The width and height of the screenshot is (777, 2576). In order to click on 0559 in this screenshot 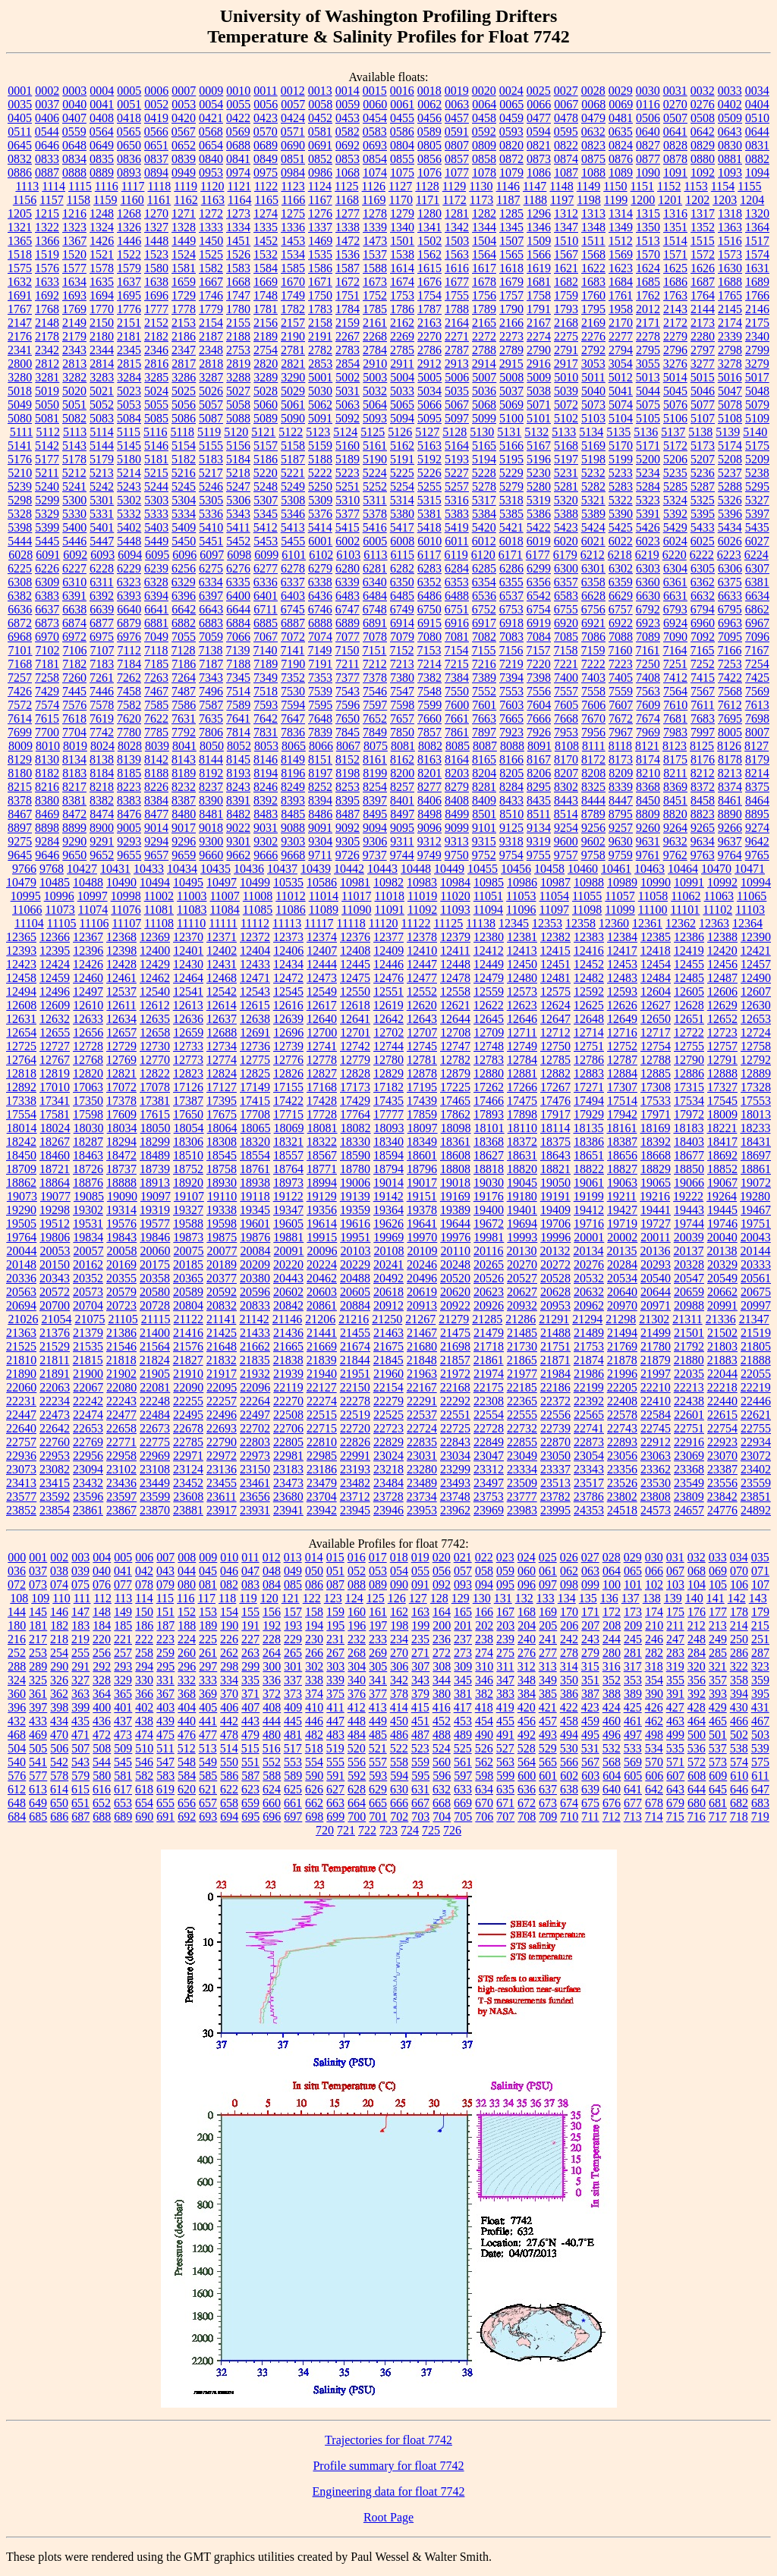, I will do `click(74, 131)`.